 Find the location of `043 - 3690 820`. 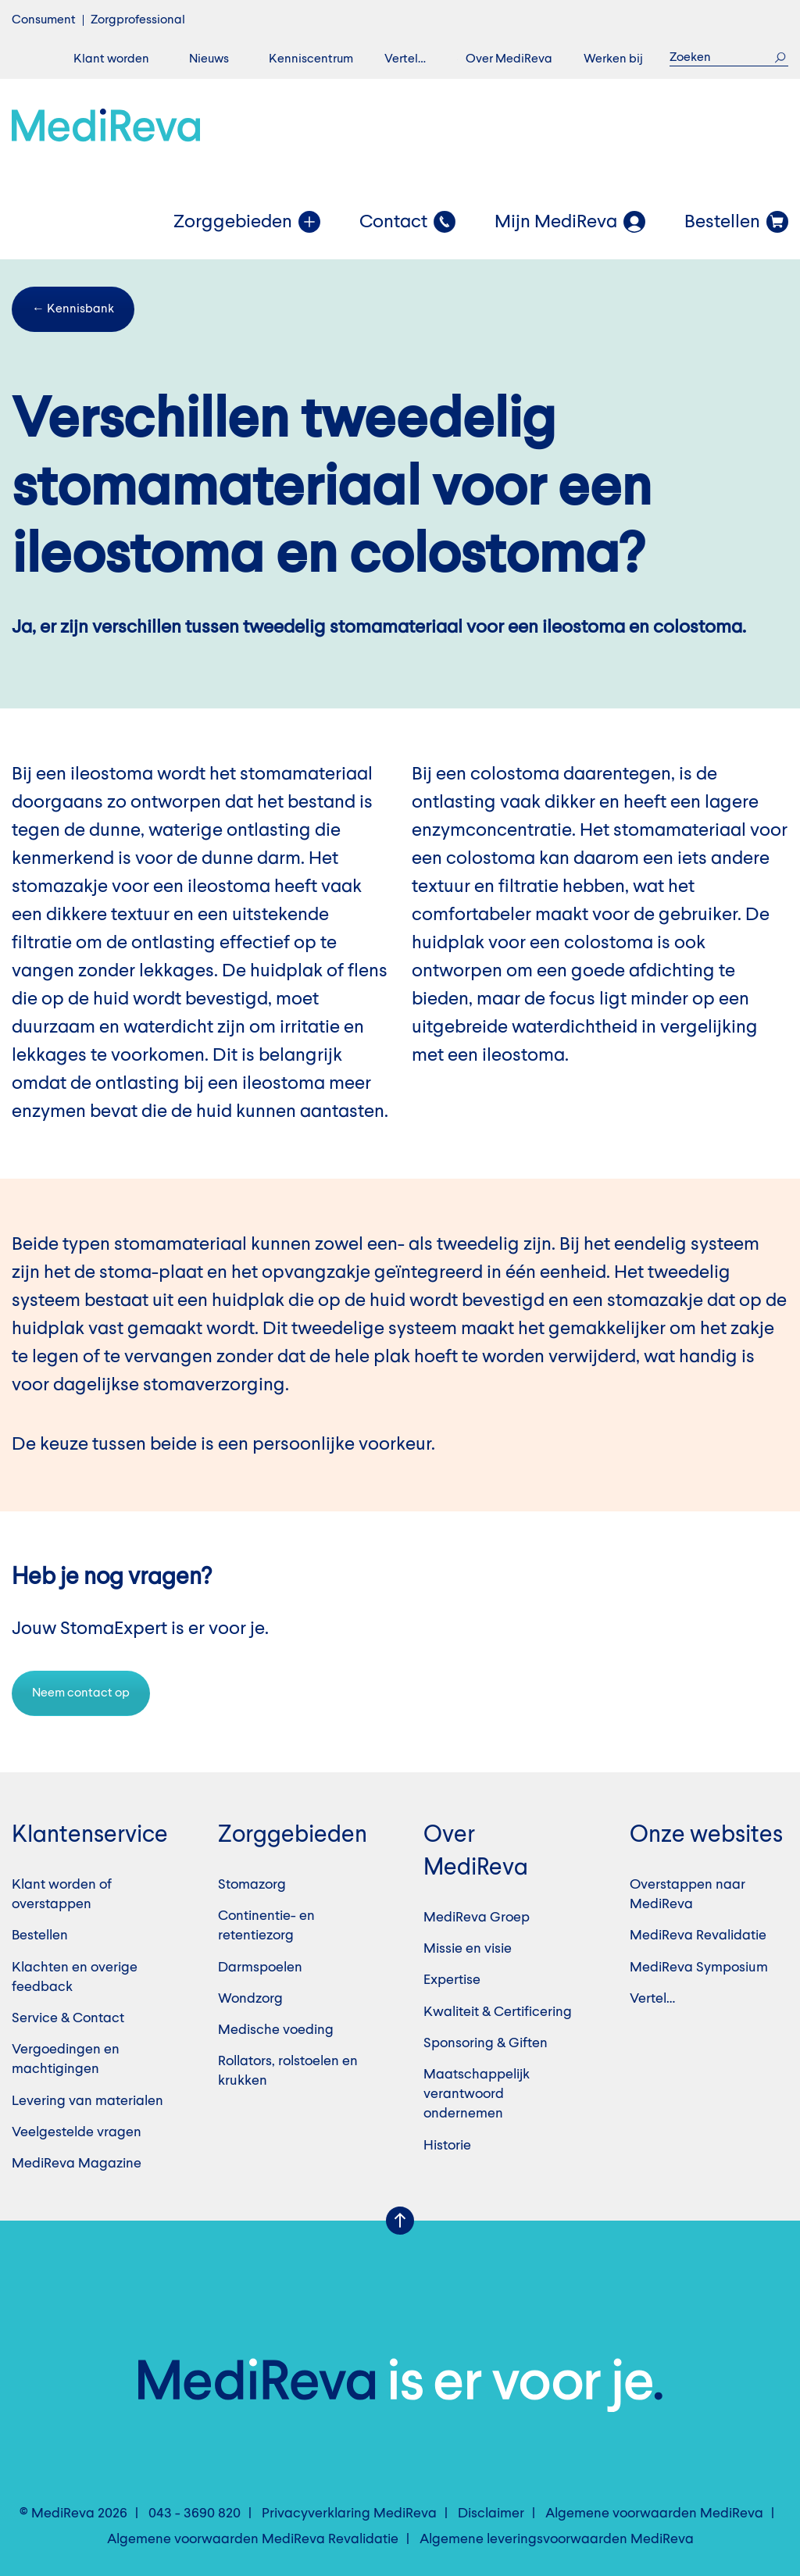

043 - 3690 820 is located at coordinates (194, 2513).